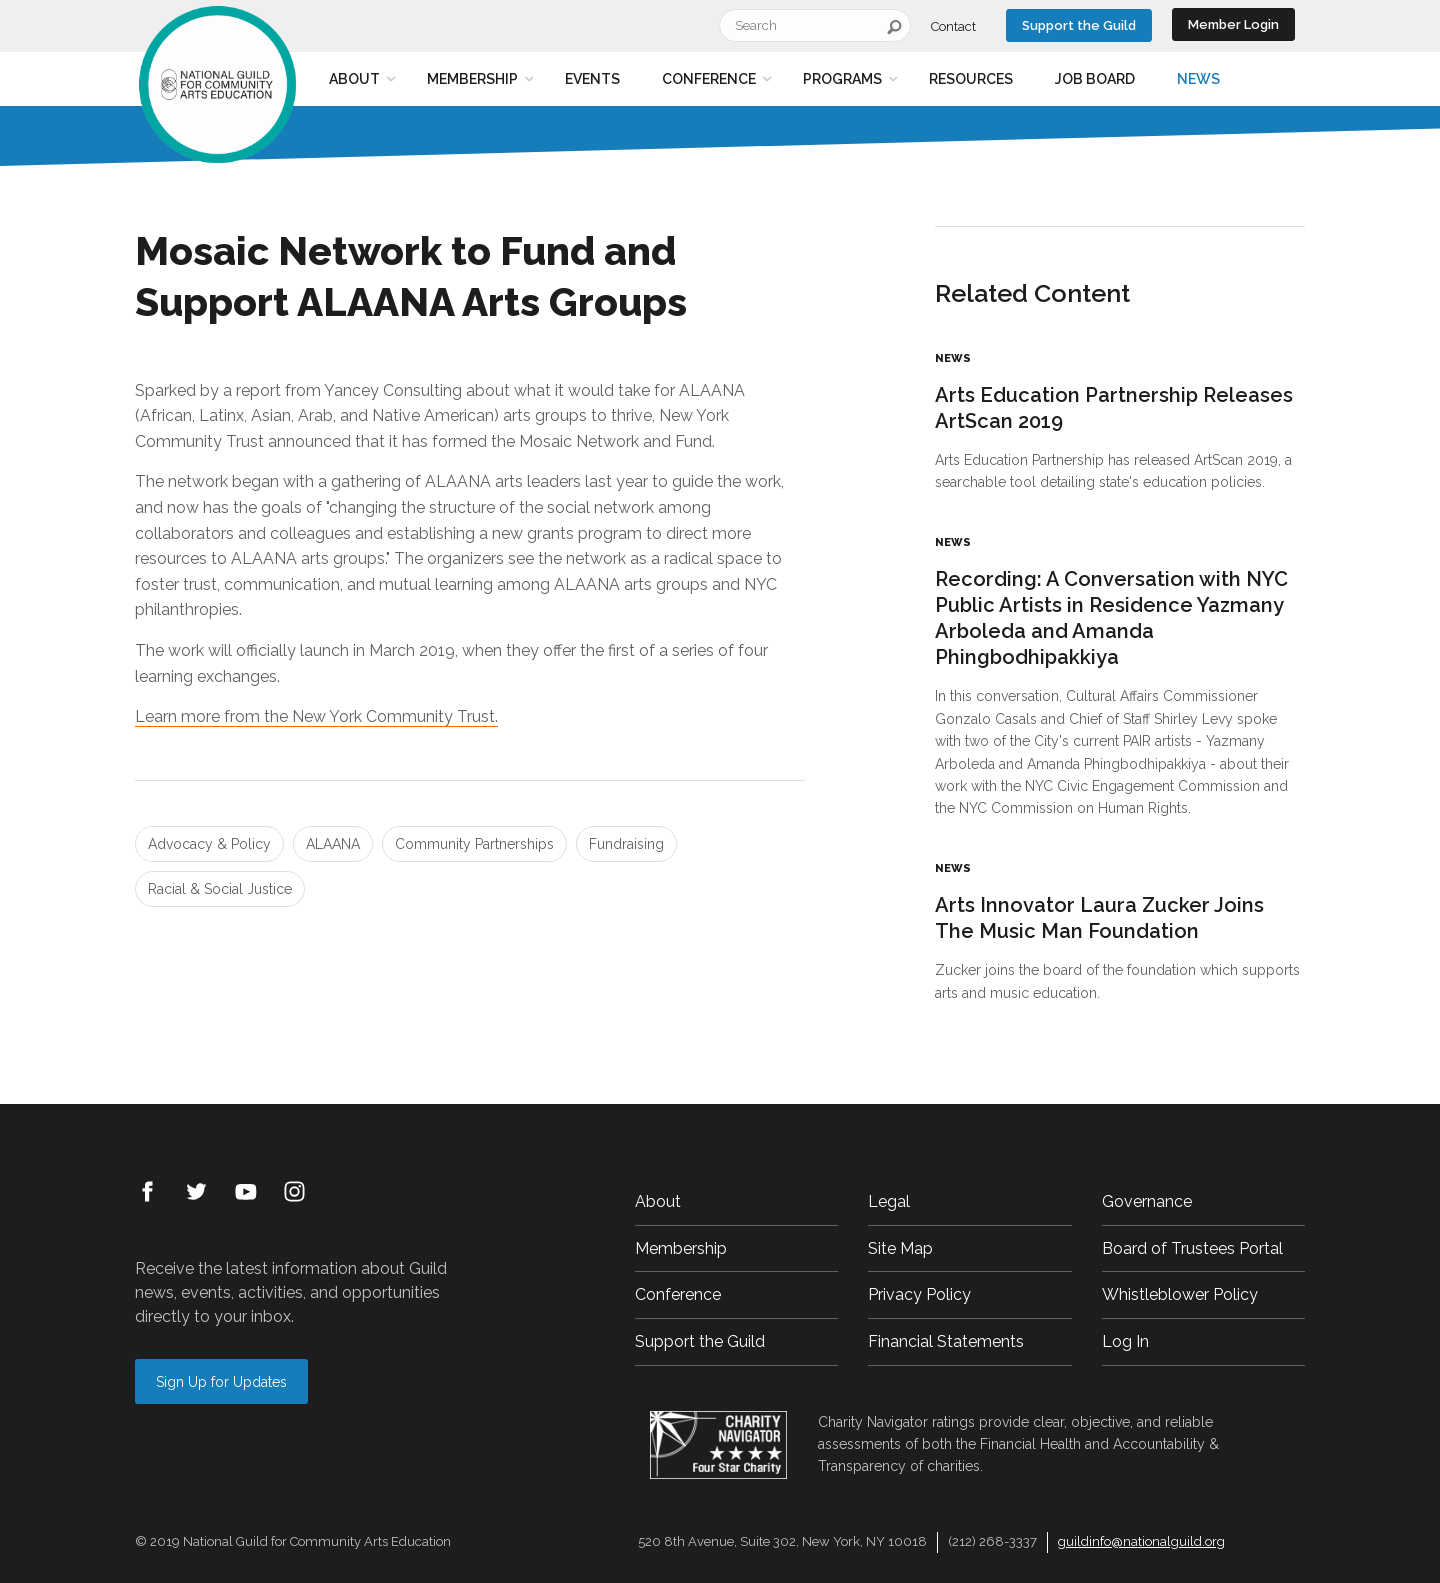 Image resolution: width=1440 pixels, height=1583 pixels. What do you see at coordinates (1180, 1294) in the screenshot?
I see `Whistleblower Policy` at bounding box center [1180, 1294].